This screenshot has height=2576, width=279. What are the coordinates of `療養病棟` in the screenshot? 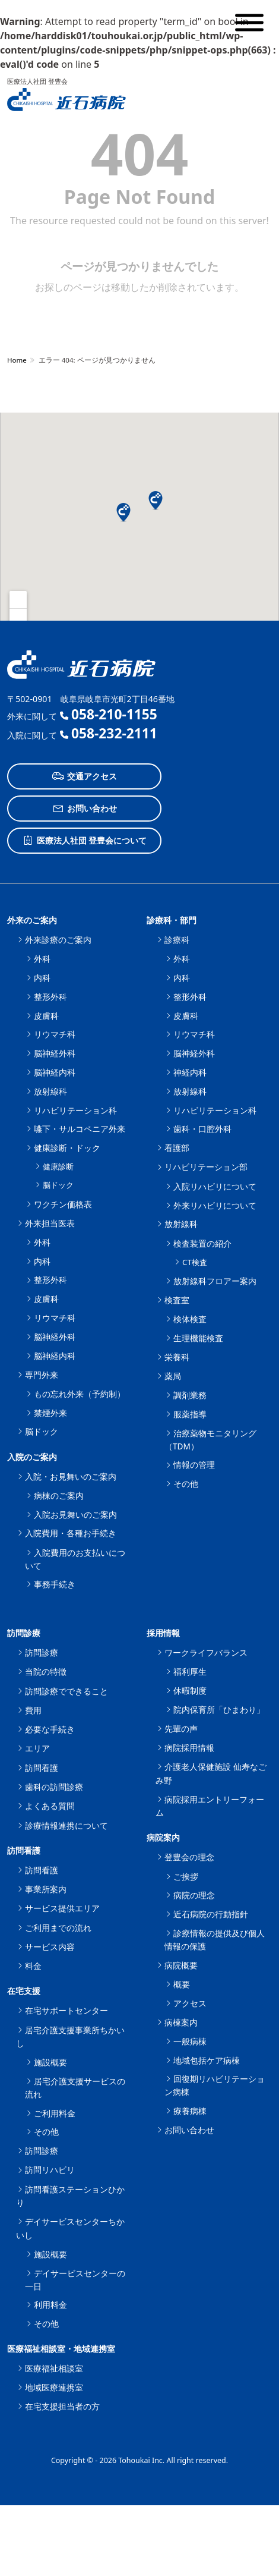 It's located at (190, 2110).